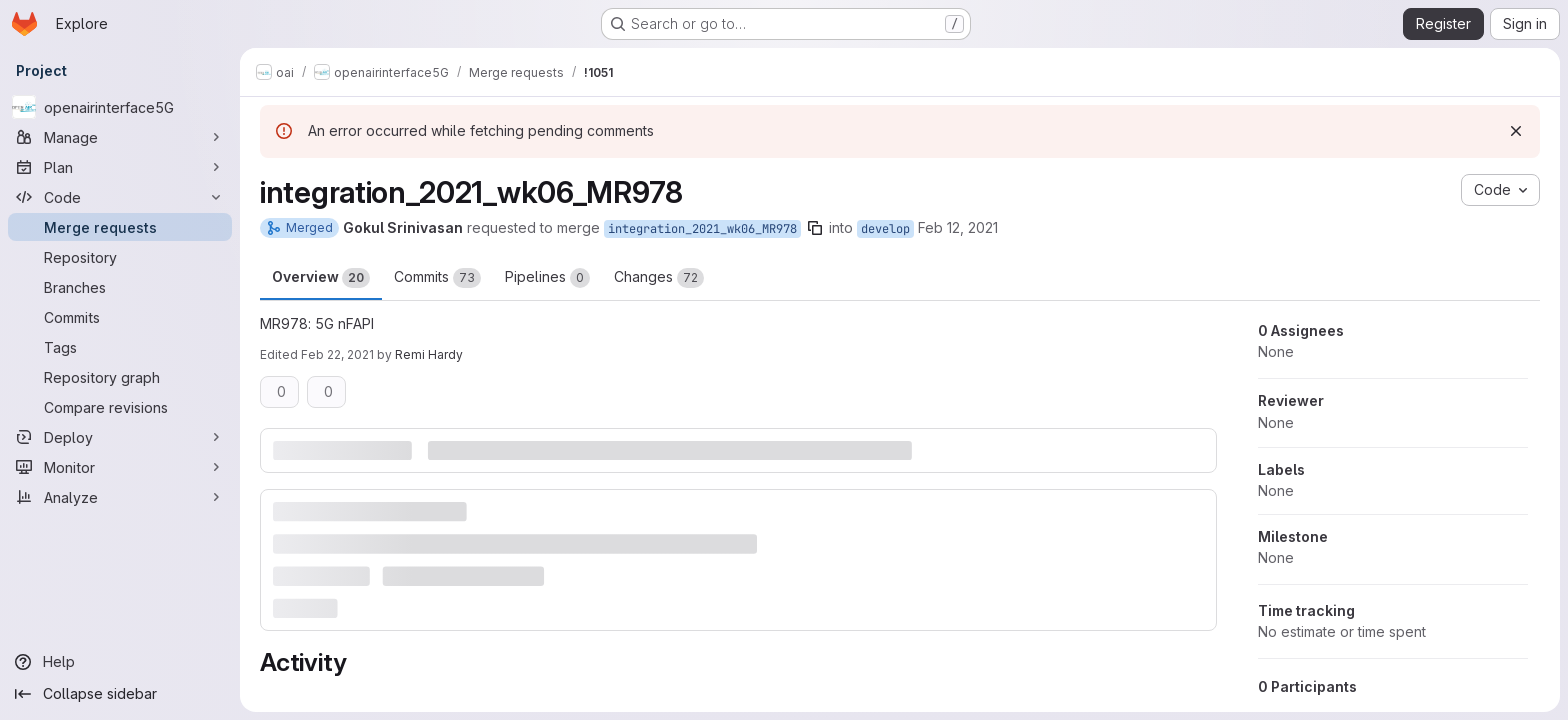 This screenshot has height=720, width=1568. I want to click on Commits, so click(437, 278).